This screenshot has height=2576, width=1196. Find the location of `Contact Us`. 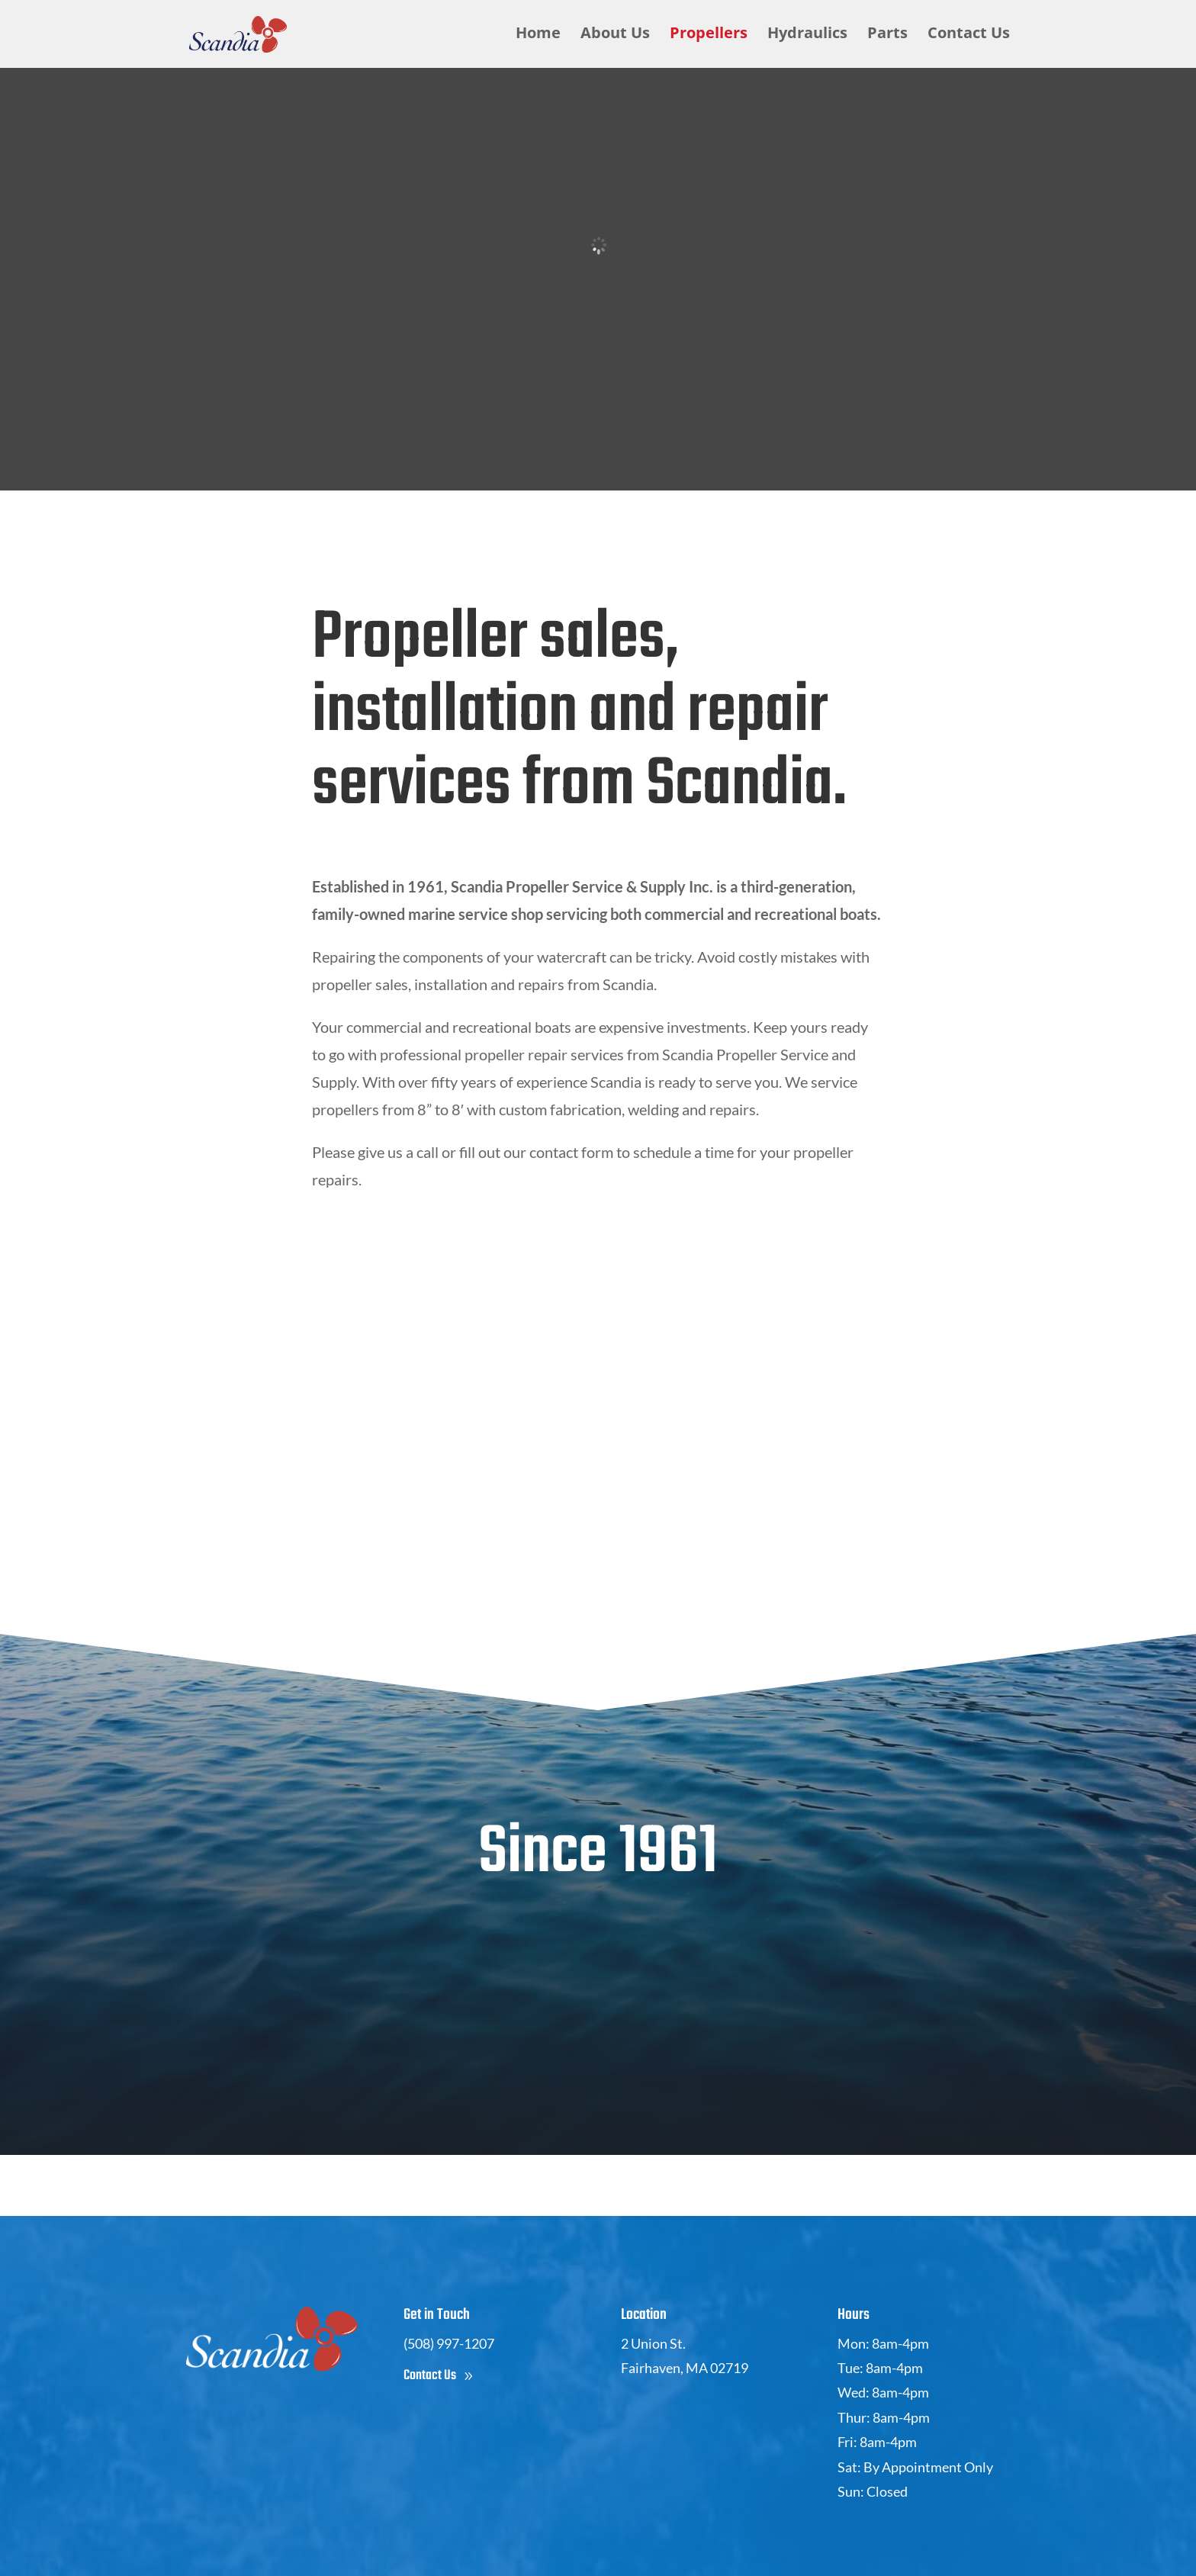

Contact Us is located at coordinates (969, 37).